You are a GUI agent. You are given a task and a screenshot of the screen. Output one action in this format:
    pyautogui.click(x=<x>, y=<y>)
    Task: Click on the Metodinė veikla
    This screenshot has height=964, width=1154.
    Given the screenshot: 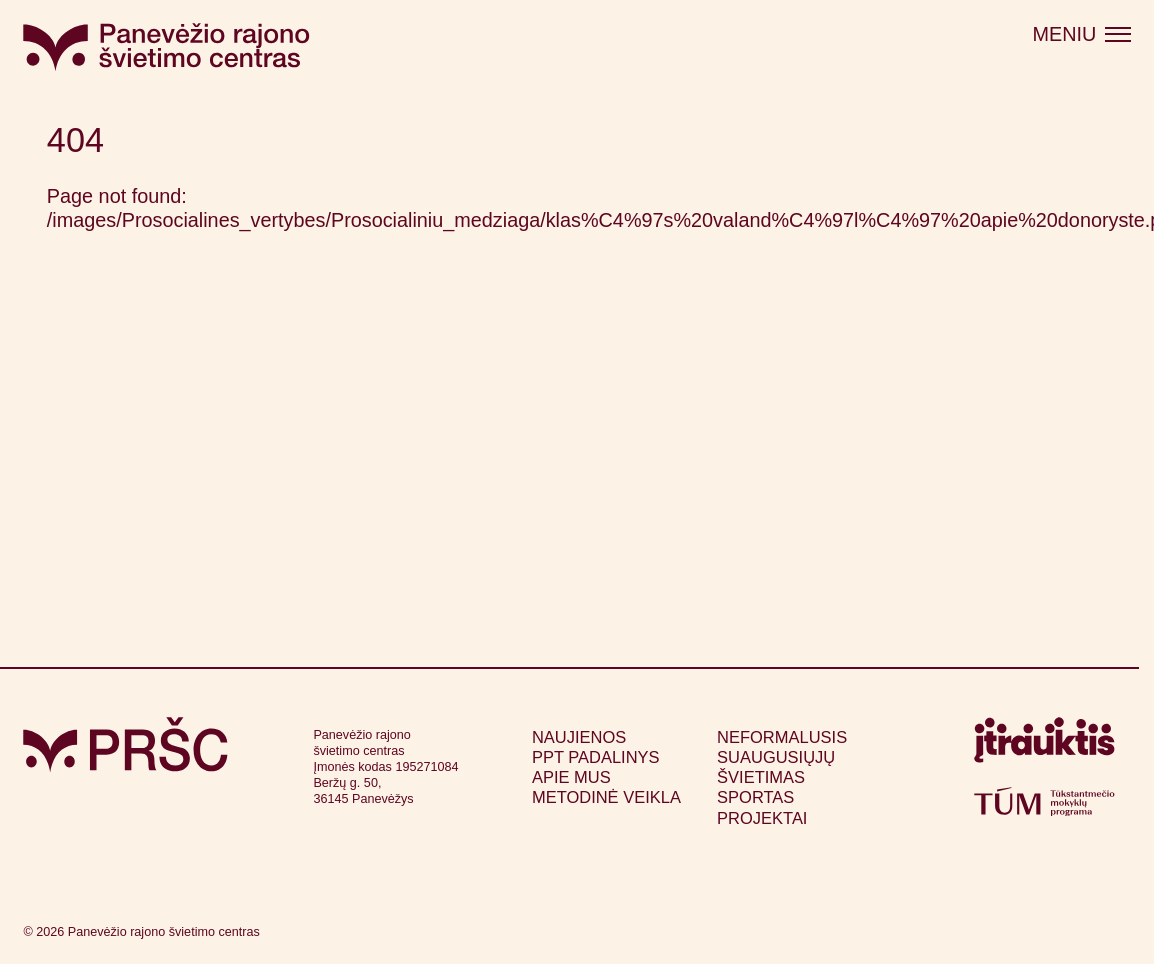 What is the action you would take?
    pyautogui.click(x=606, y=797)
    